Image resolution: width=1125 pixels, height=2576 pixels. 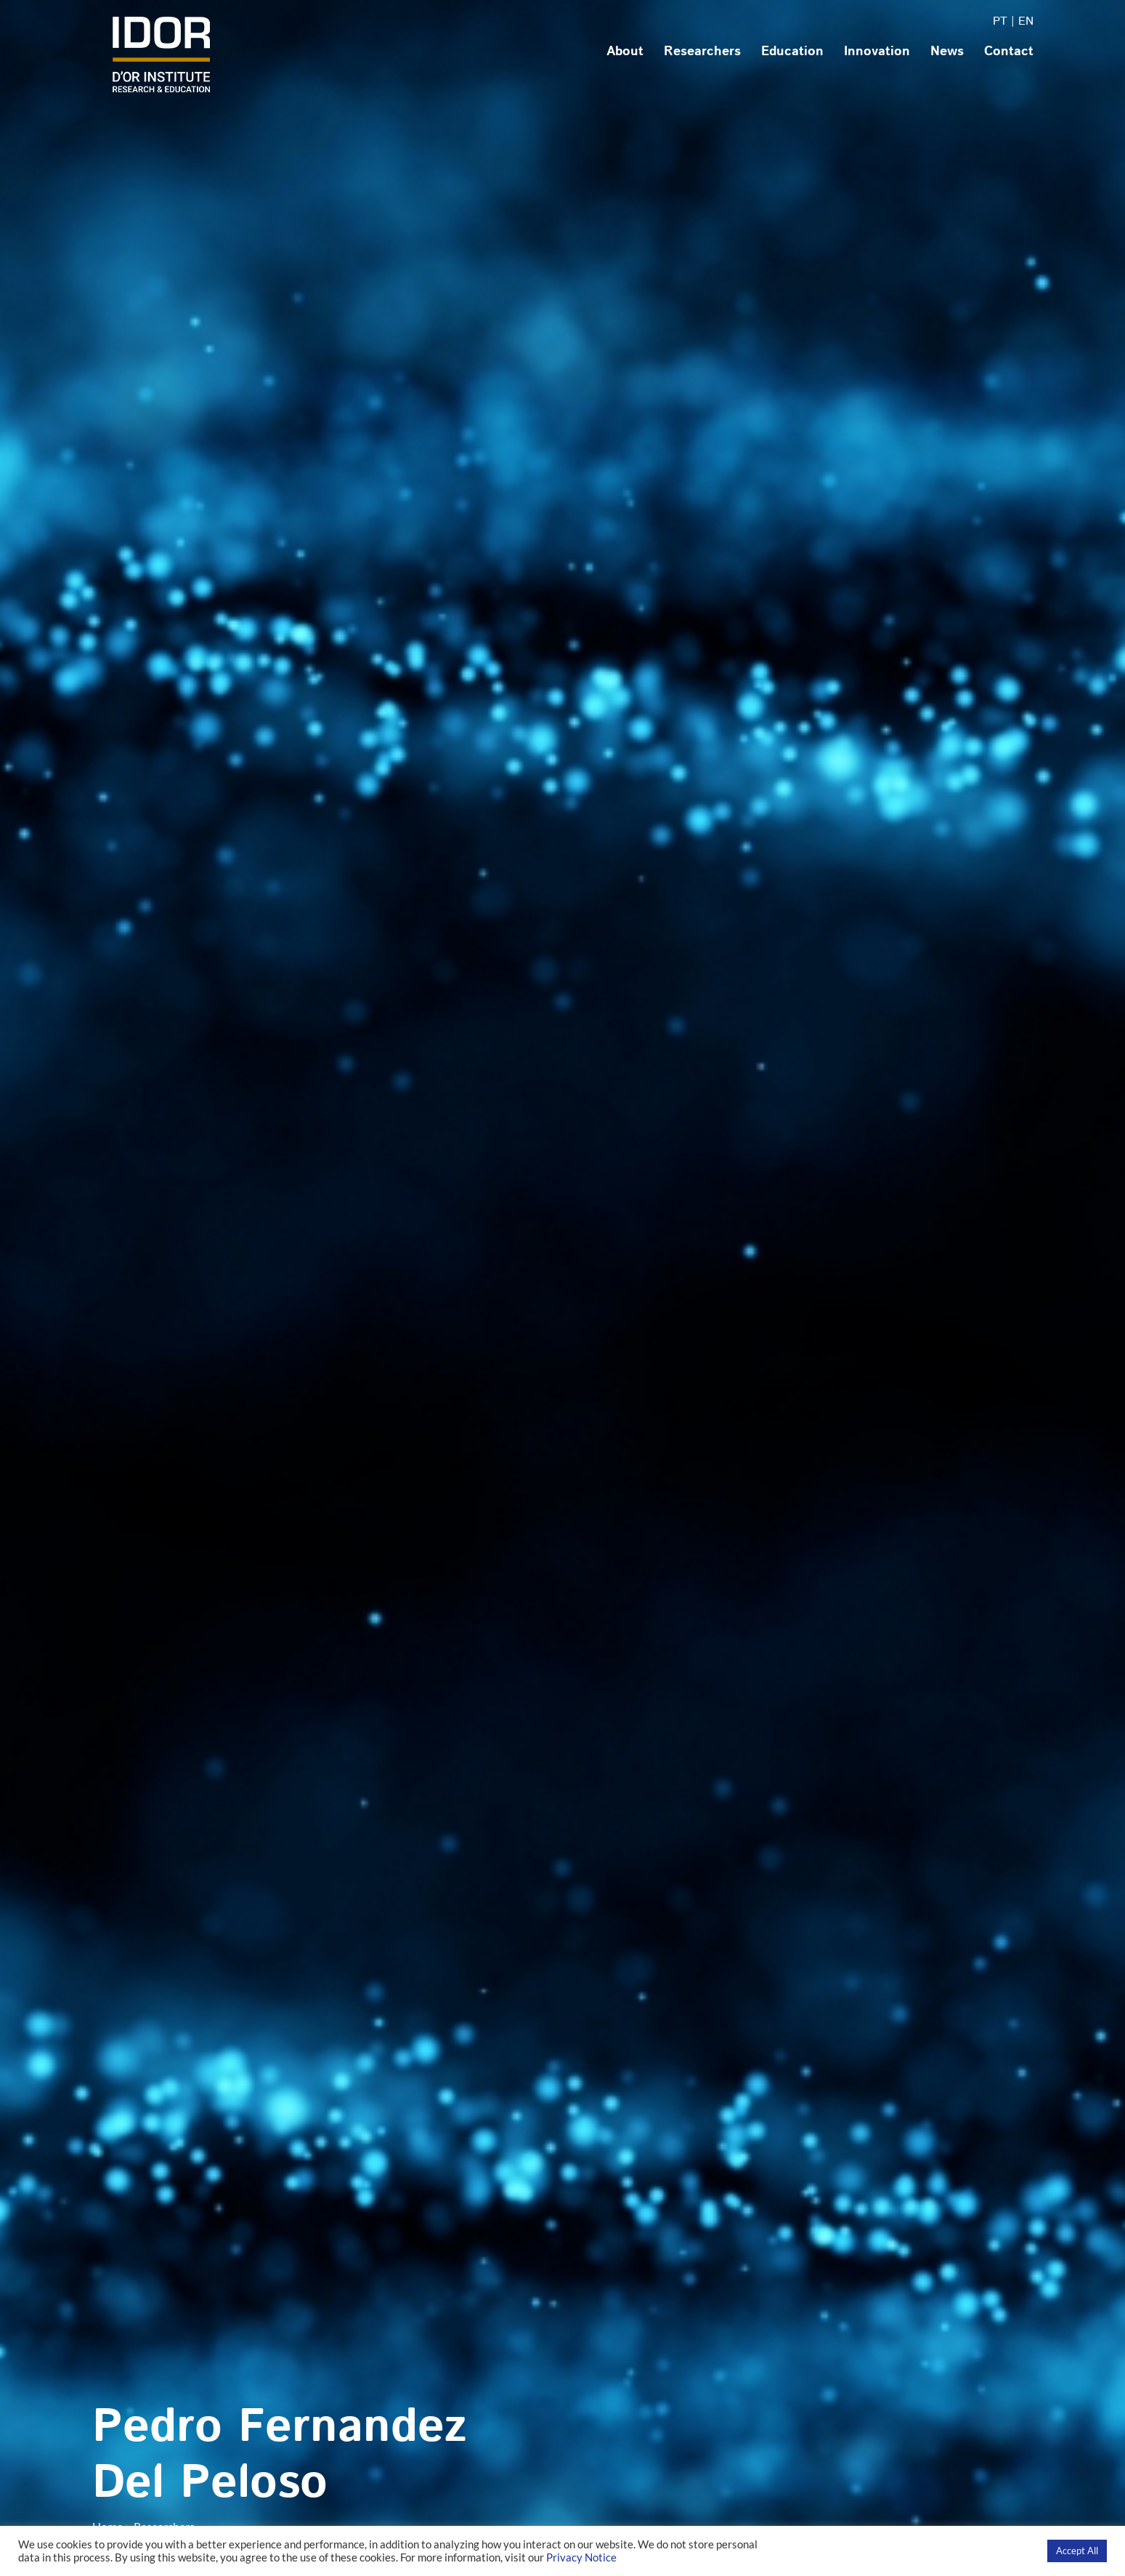 What do you see at coordinates (581, 2557) in the screenshot?
I see `Privacy Notice` at bounding box center [581, 2557].